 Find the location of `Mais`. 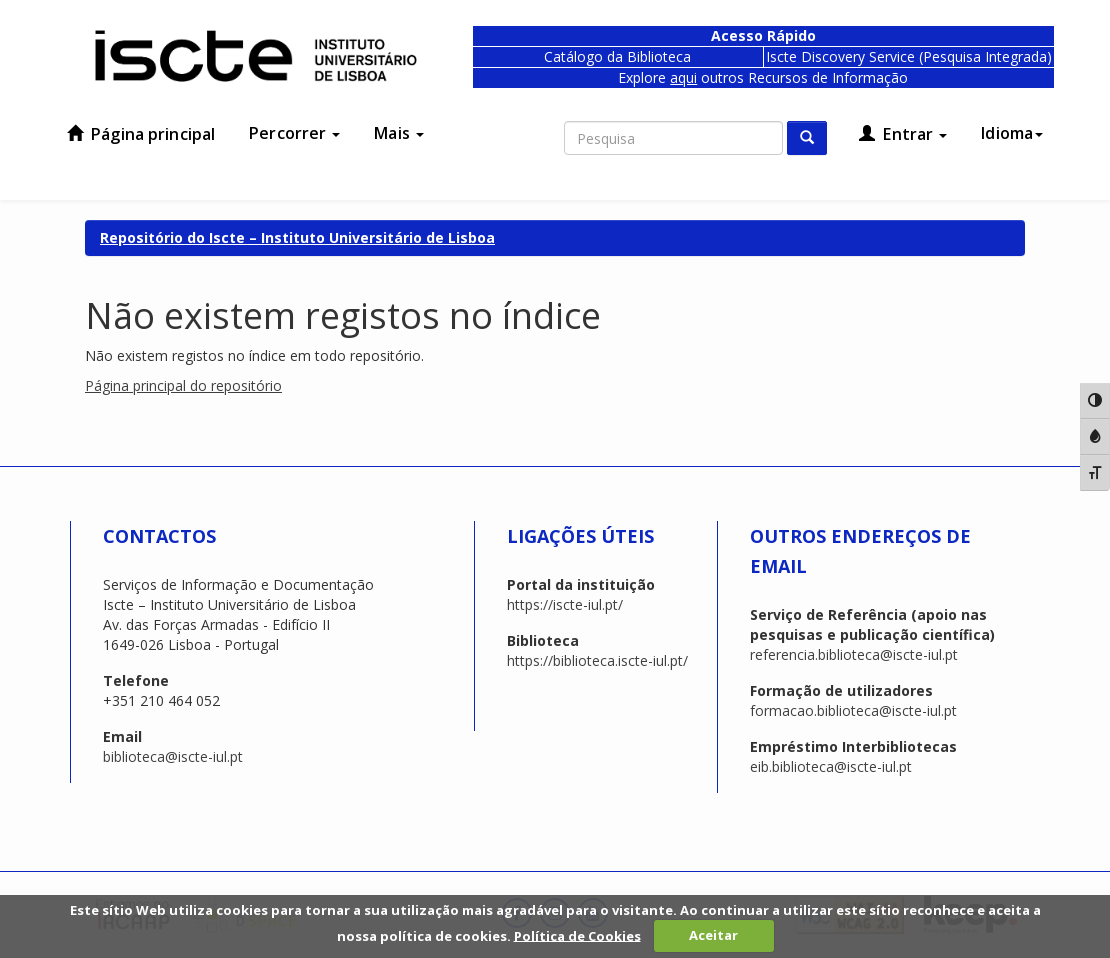

Mais is located at coordinates (399, 133).